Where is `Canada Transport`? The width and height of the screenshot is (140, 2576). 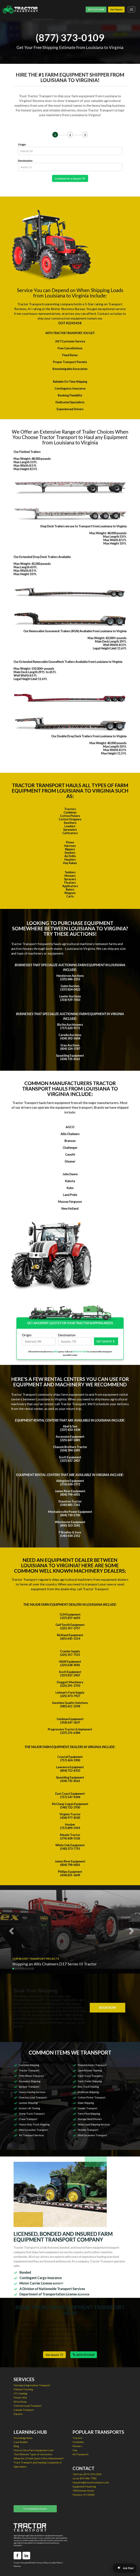
Canada Transport is located at coordinates (24, 2409).